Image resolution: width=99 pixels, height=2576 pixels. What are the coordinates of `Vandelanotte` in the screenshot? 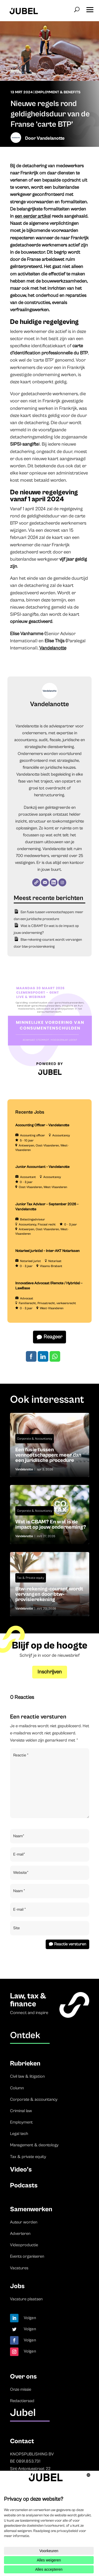 It's located at (51, 138).